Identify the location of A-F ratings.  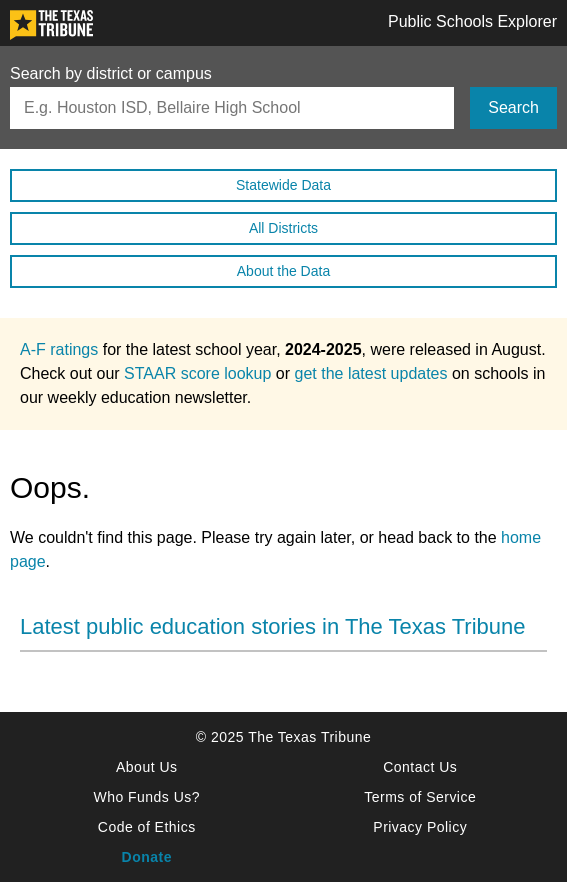
(59, 349).